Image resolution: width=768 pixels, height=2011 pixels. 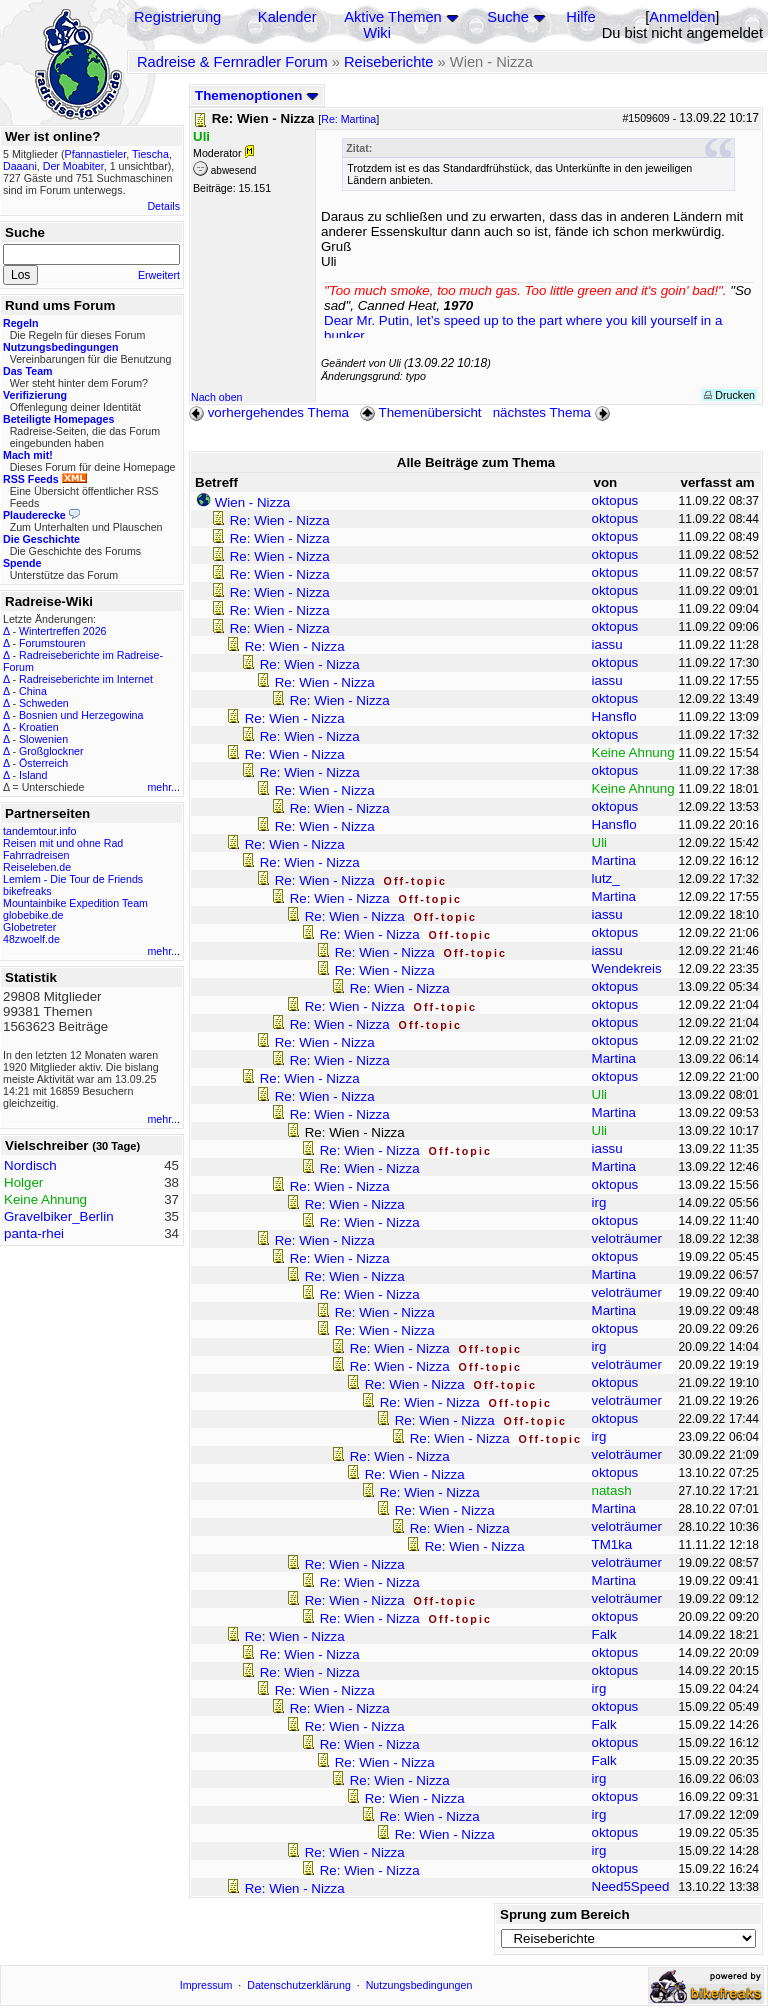 I want to click on tandemtour.info, so click(x=39, y=831).